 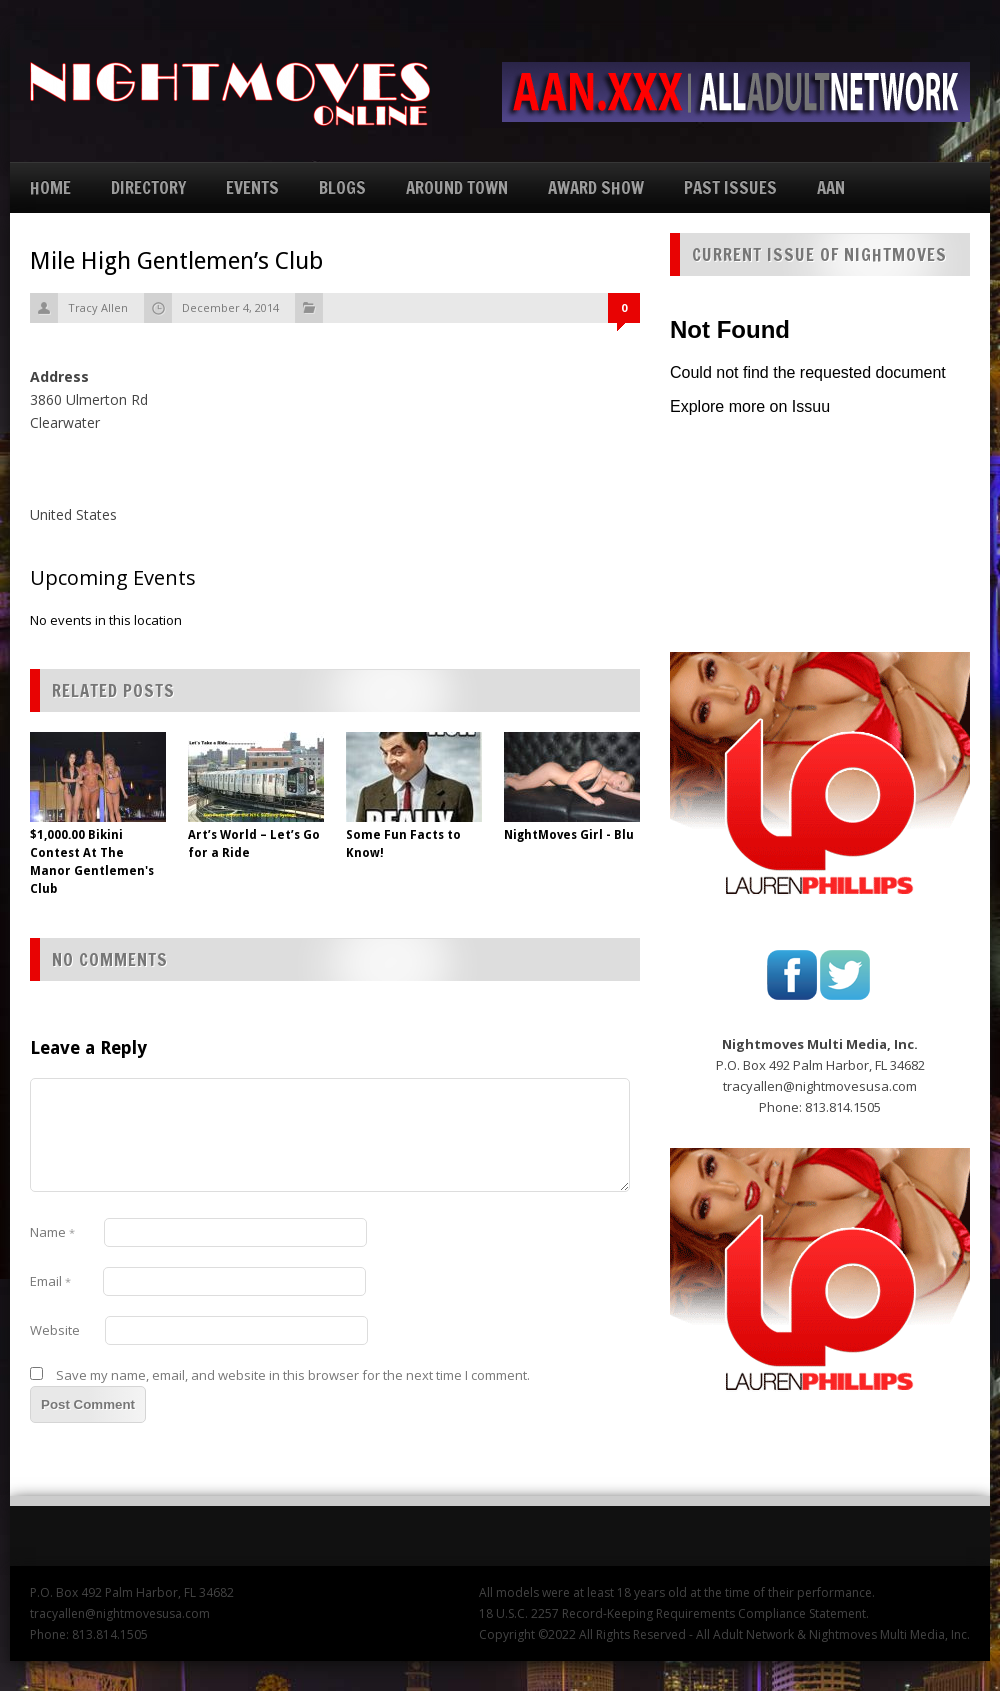 What do you see at coordinates (596, 187) in the screenshot?
I see `AWARD SHOW` at bounding box center [596, 187].